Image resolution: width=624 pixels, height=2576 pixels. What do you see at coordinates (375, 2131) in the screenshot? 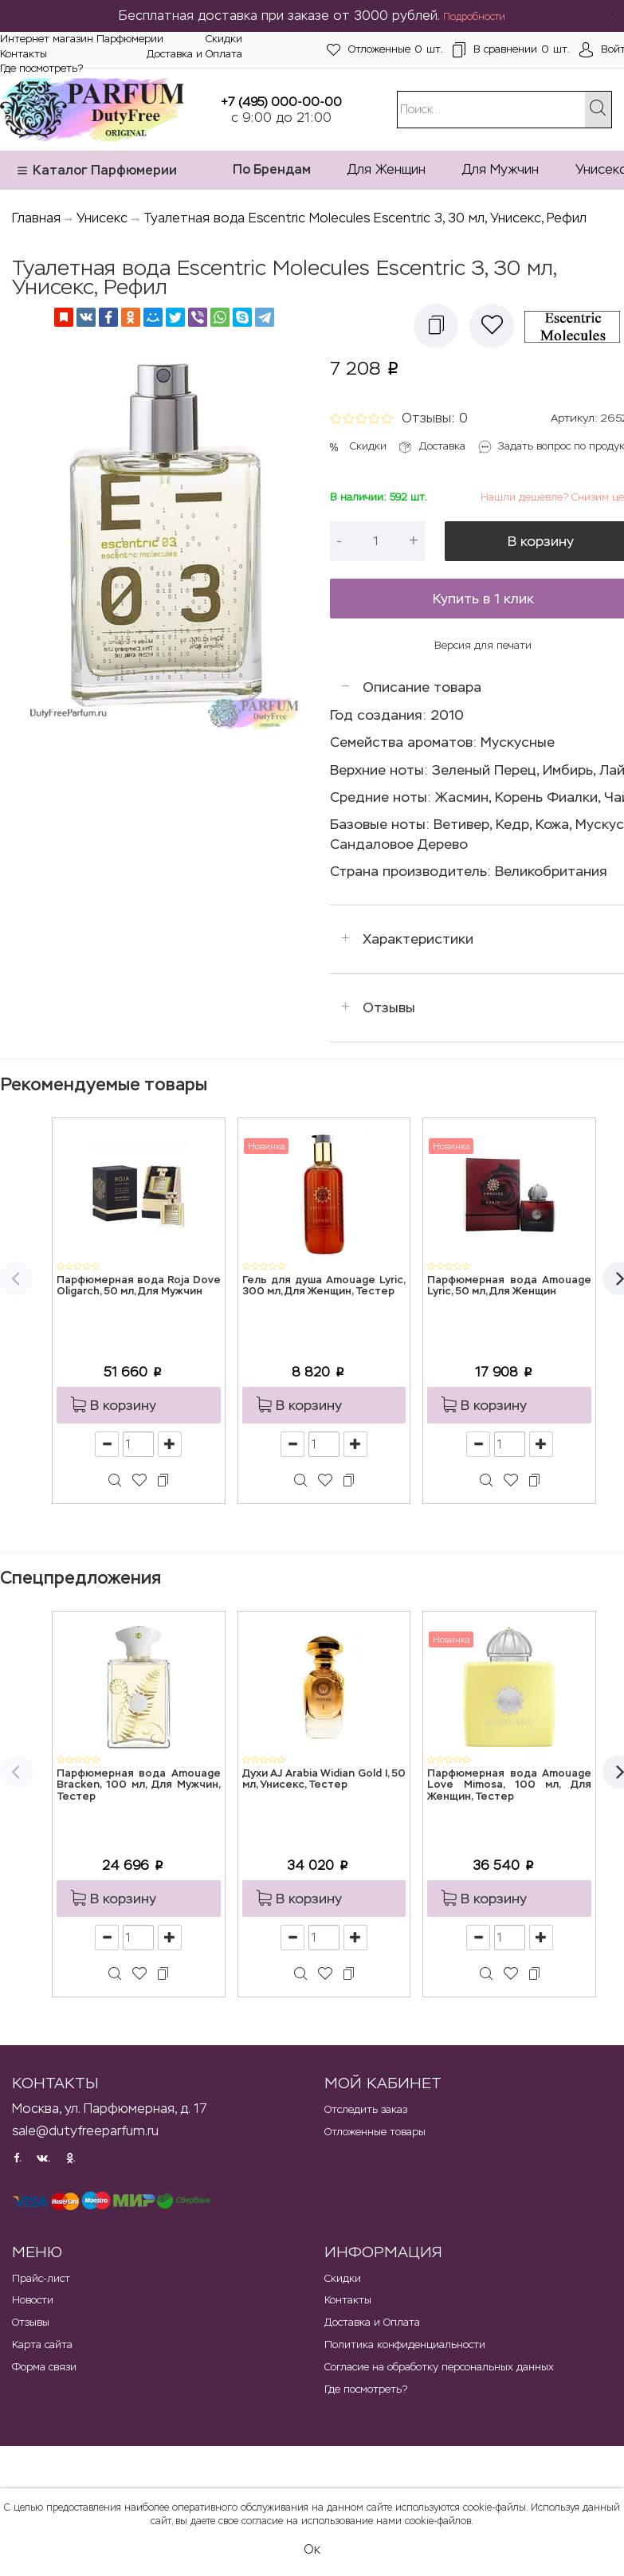
I see `Отложенные товары` at bounding box center [375, 2131].